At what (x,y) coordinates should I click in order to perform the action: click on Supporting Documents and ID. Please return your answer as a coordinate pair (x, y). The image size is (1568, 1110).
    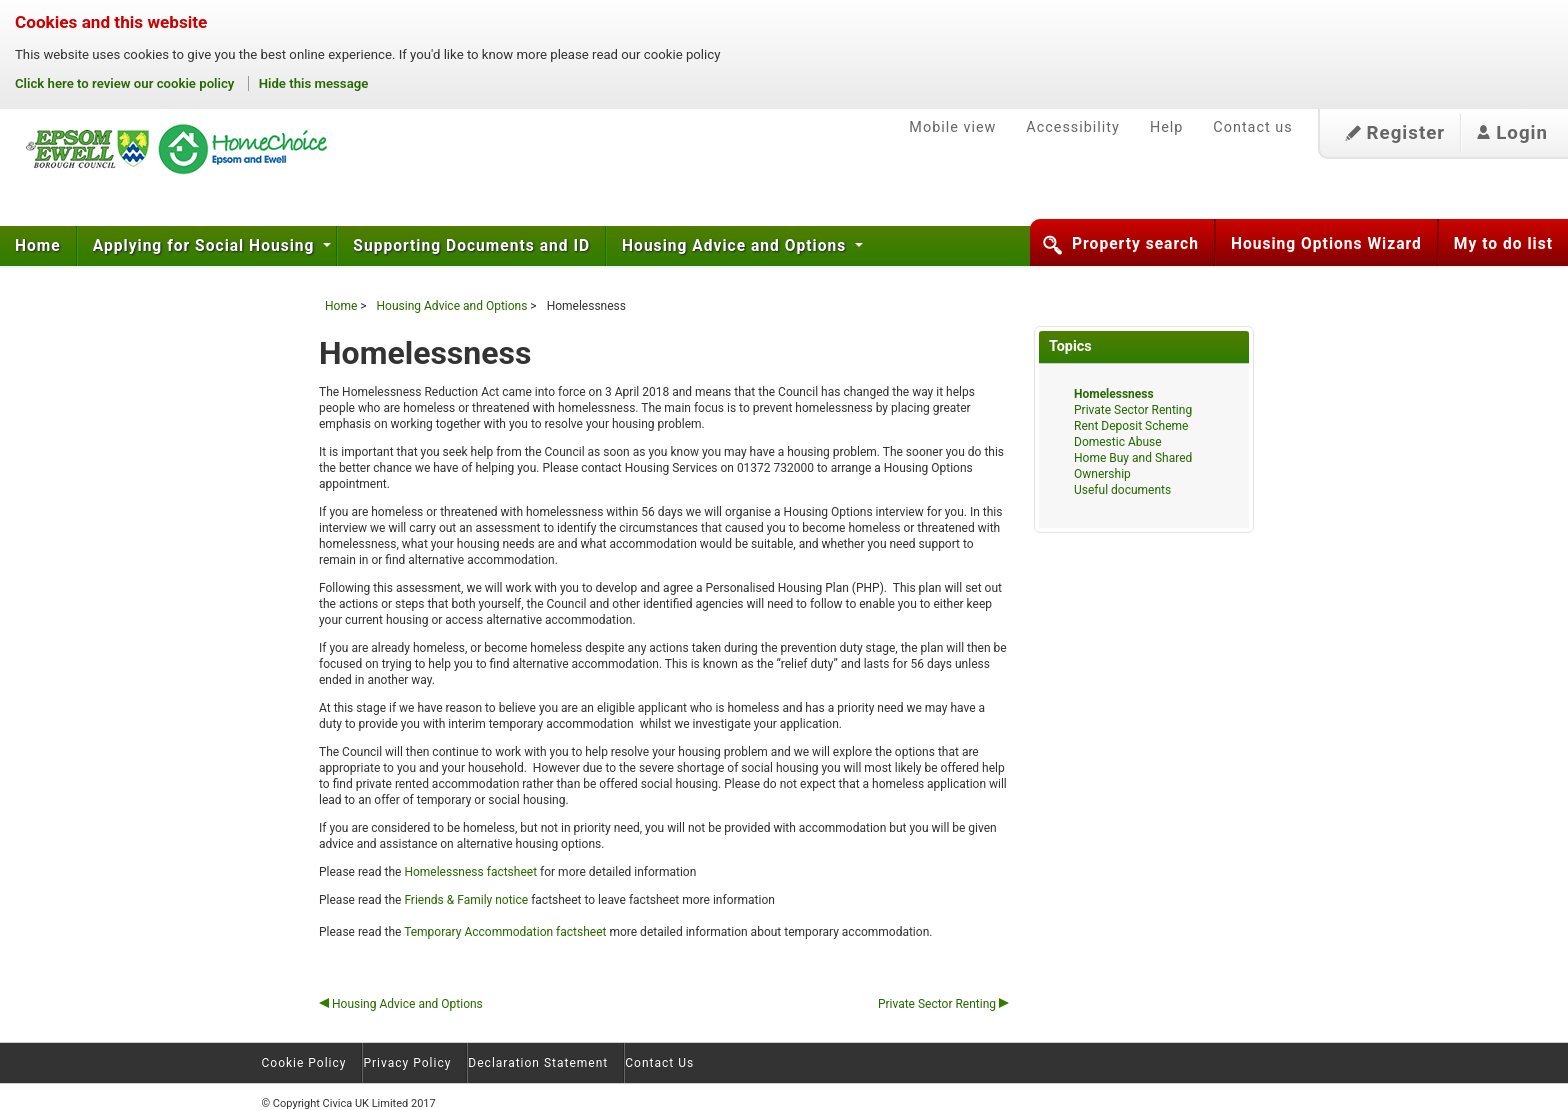
    Looking at the image, I should click on (471, 246).